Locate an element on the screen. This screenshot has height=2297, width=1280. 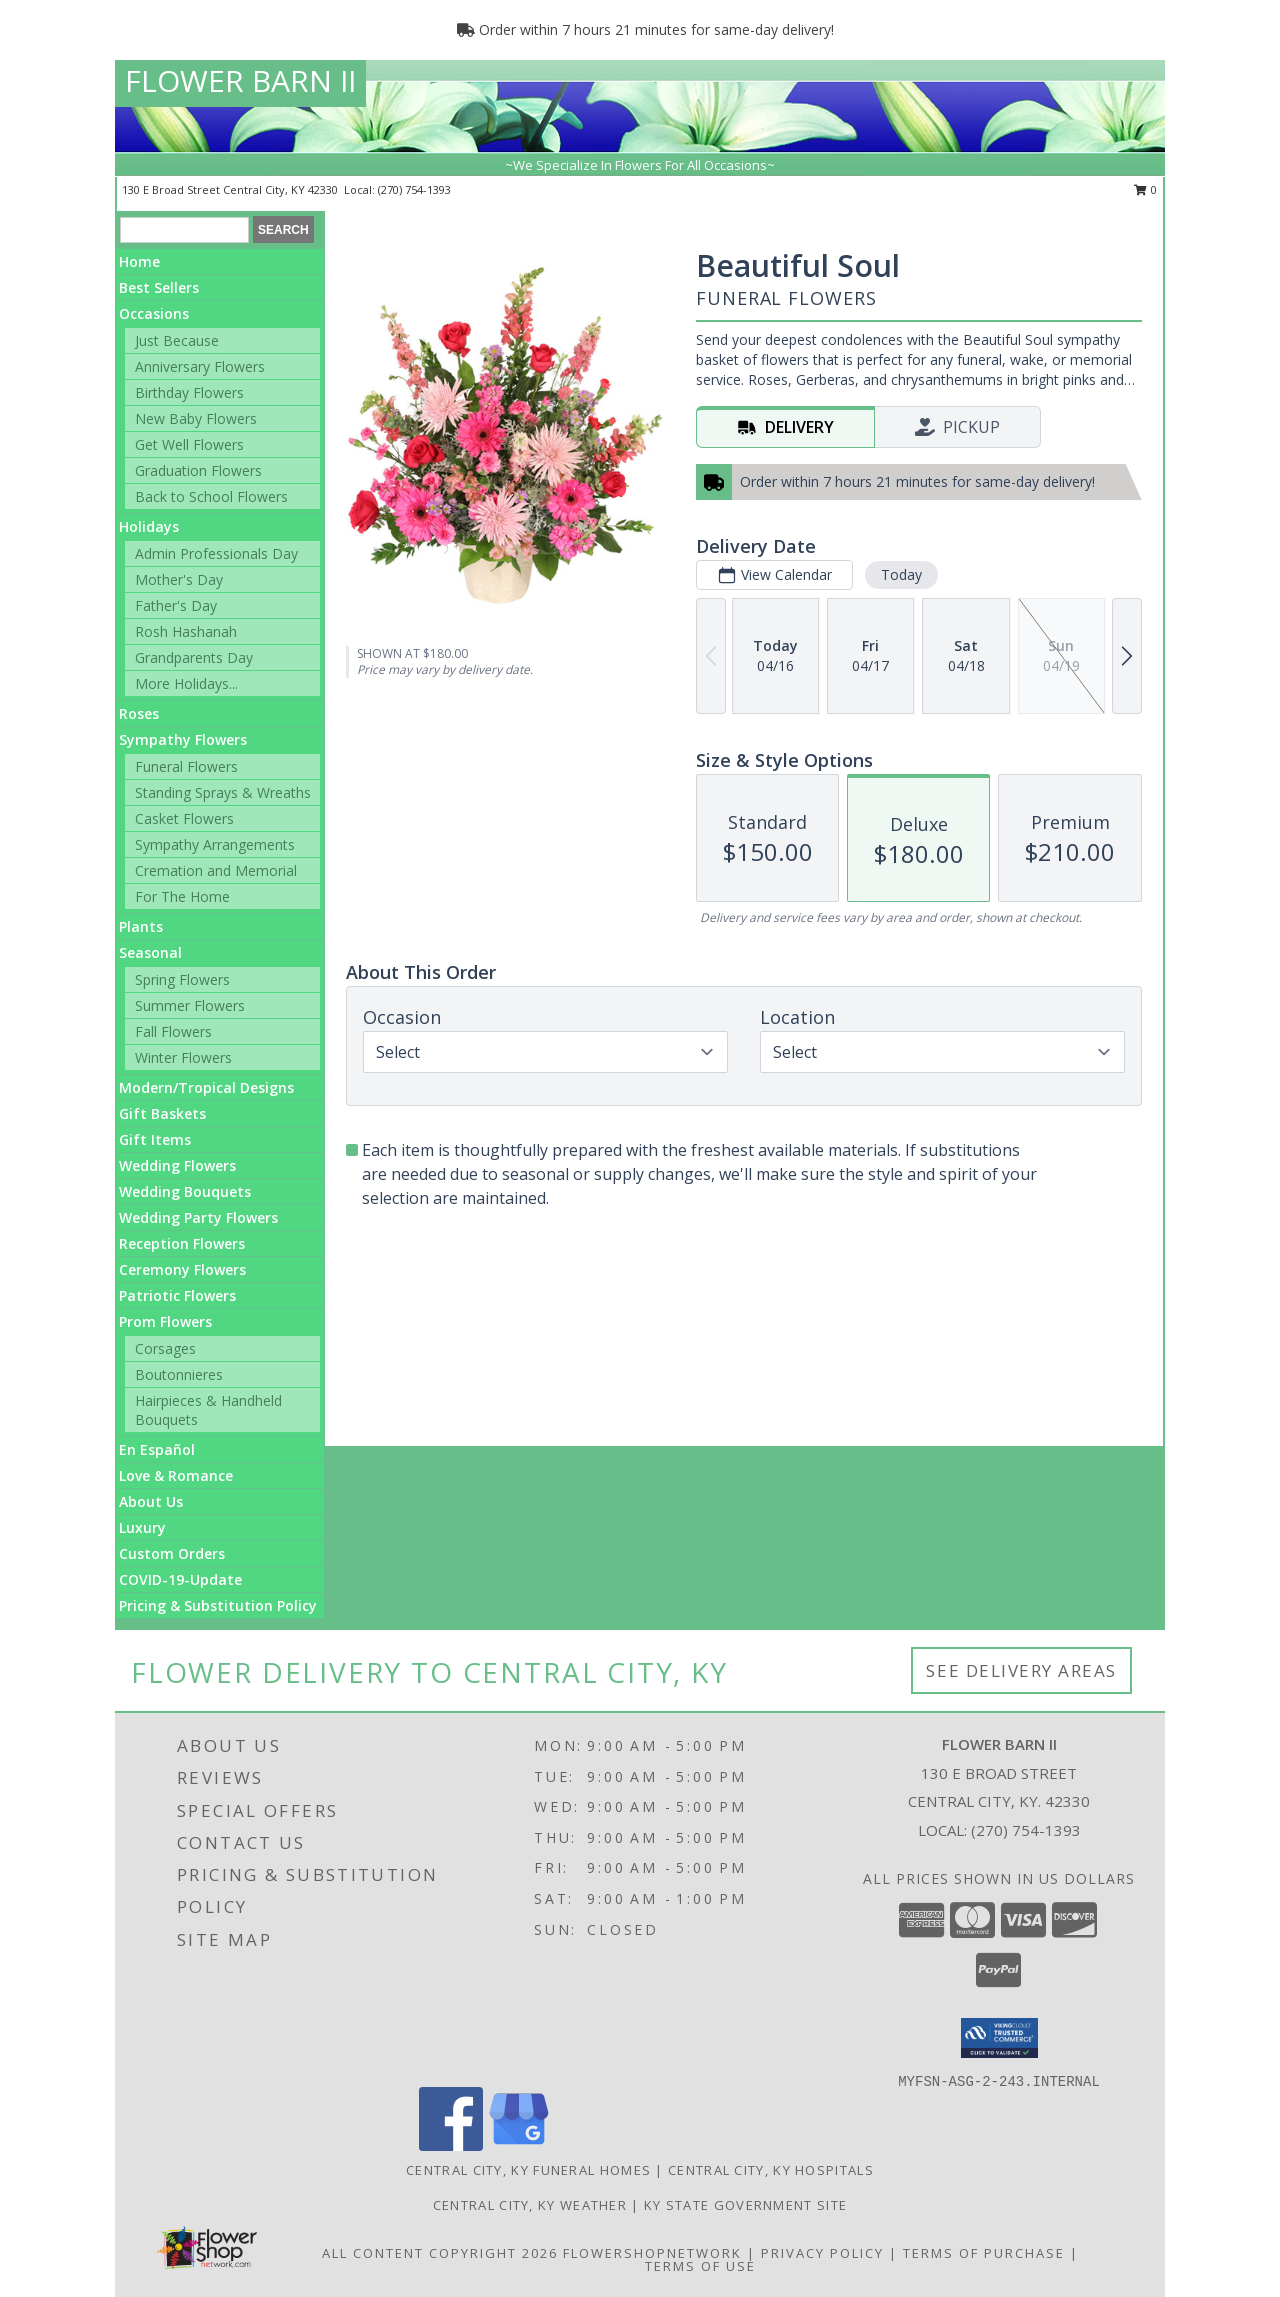
Sympathy Flowers is located at coordinates (183, 739).